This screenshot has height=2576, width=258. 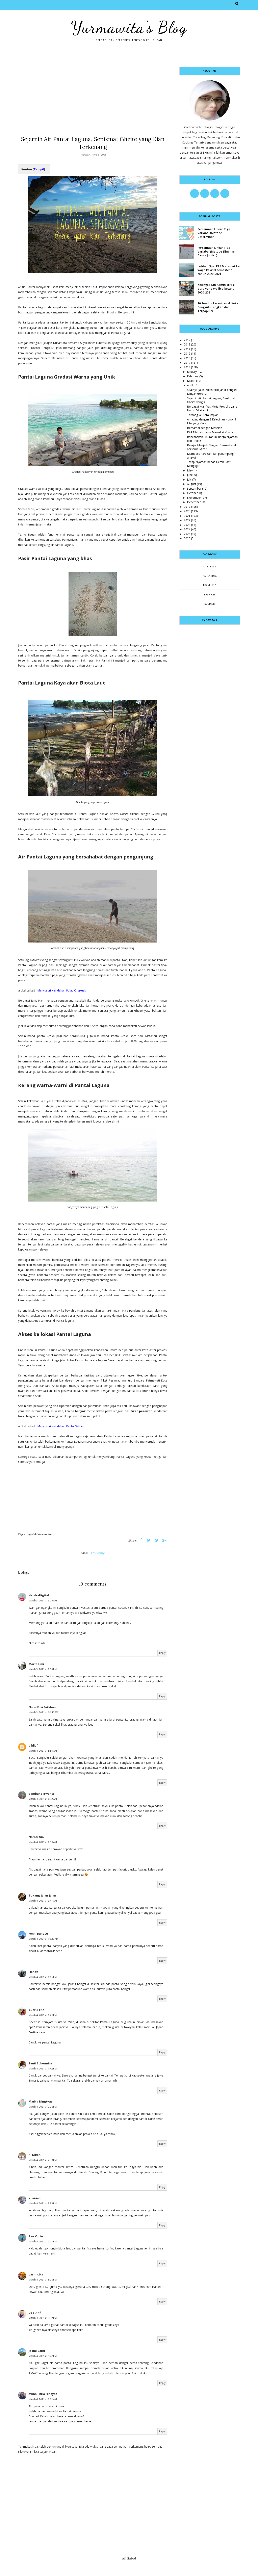 I want to click on 2016, so click(x=187, y=358).